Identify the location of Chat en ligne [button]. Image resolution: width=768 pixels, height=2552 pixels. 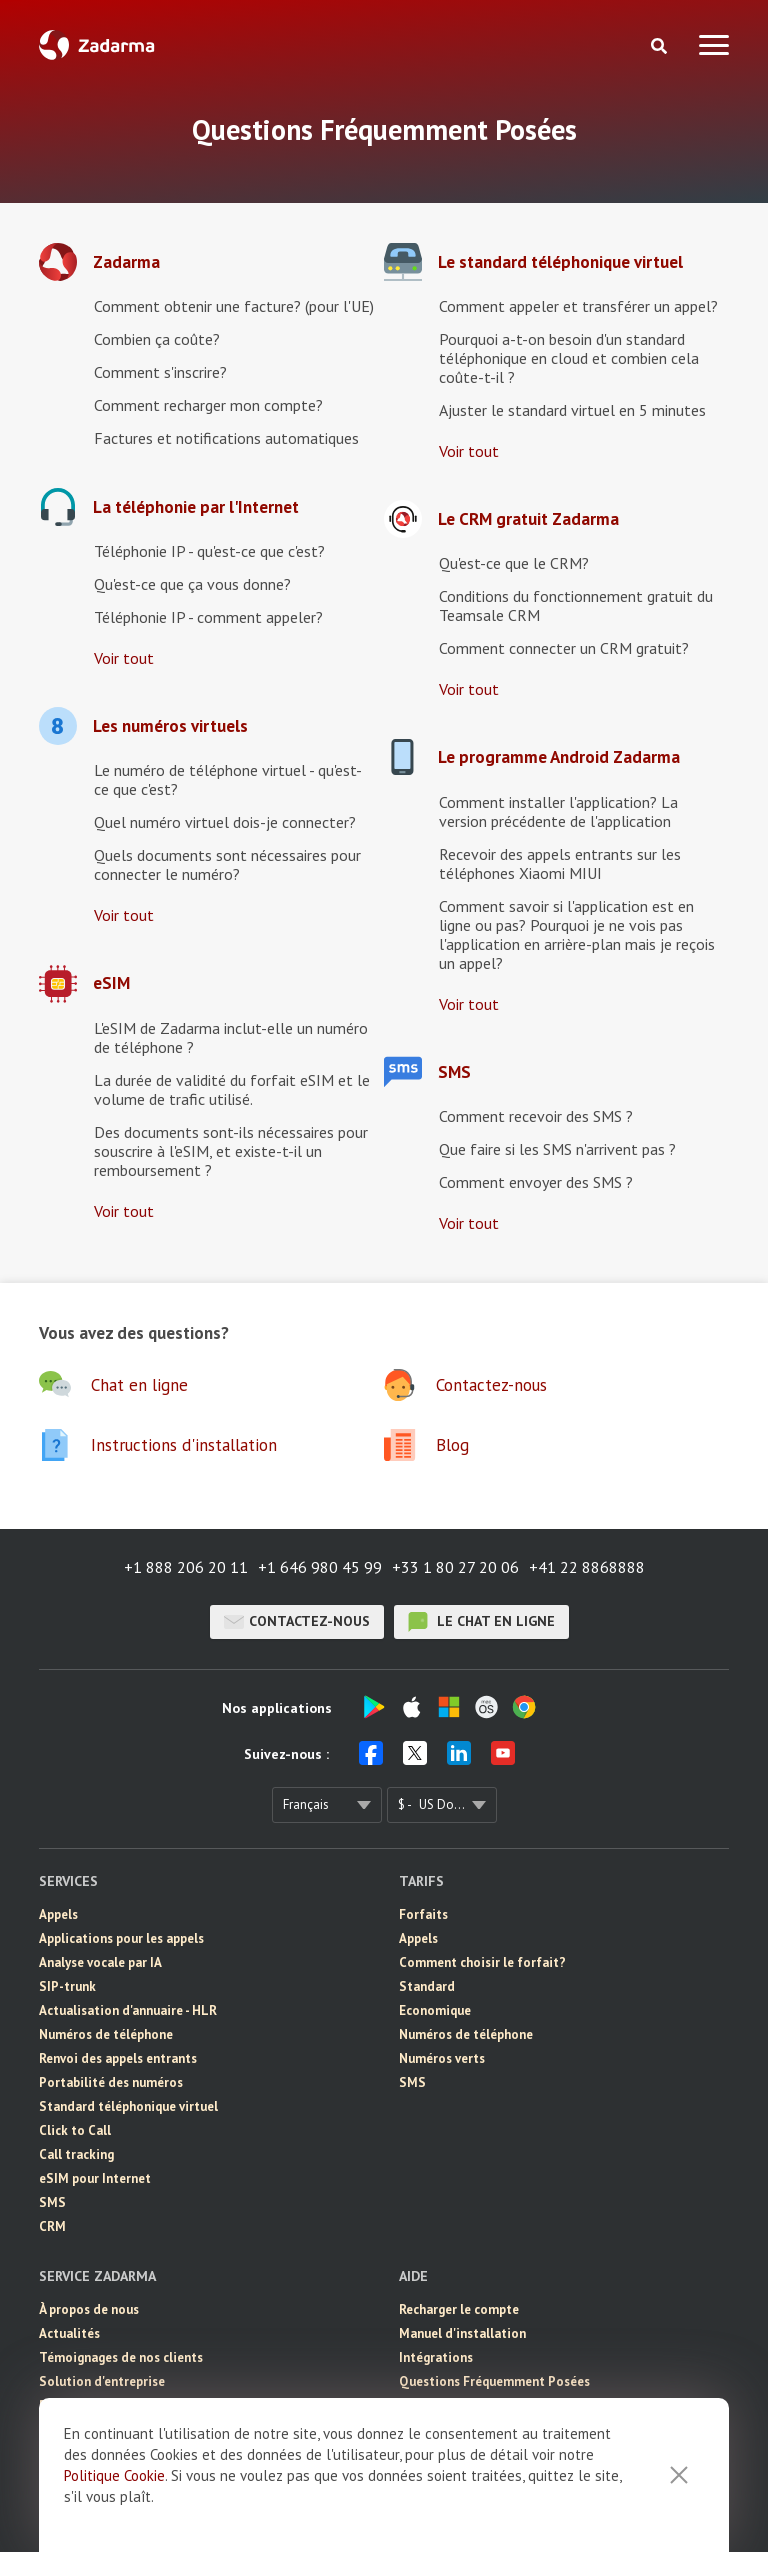
(437, 2405).